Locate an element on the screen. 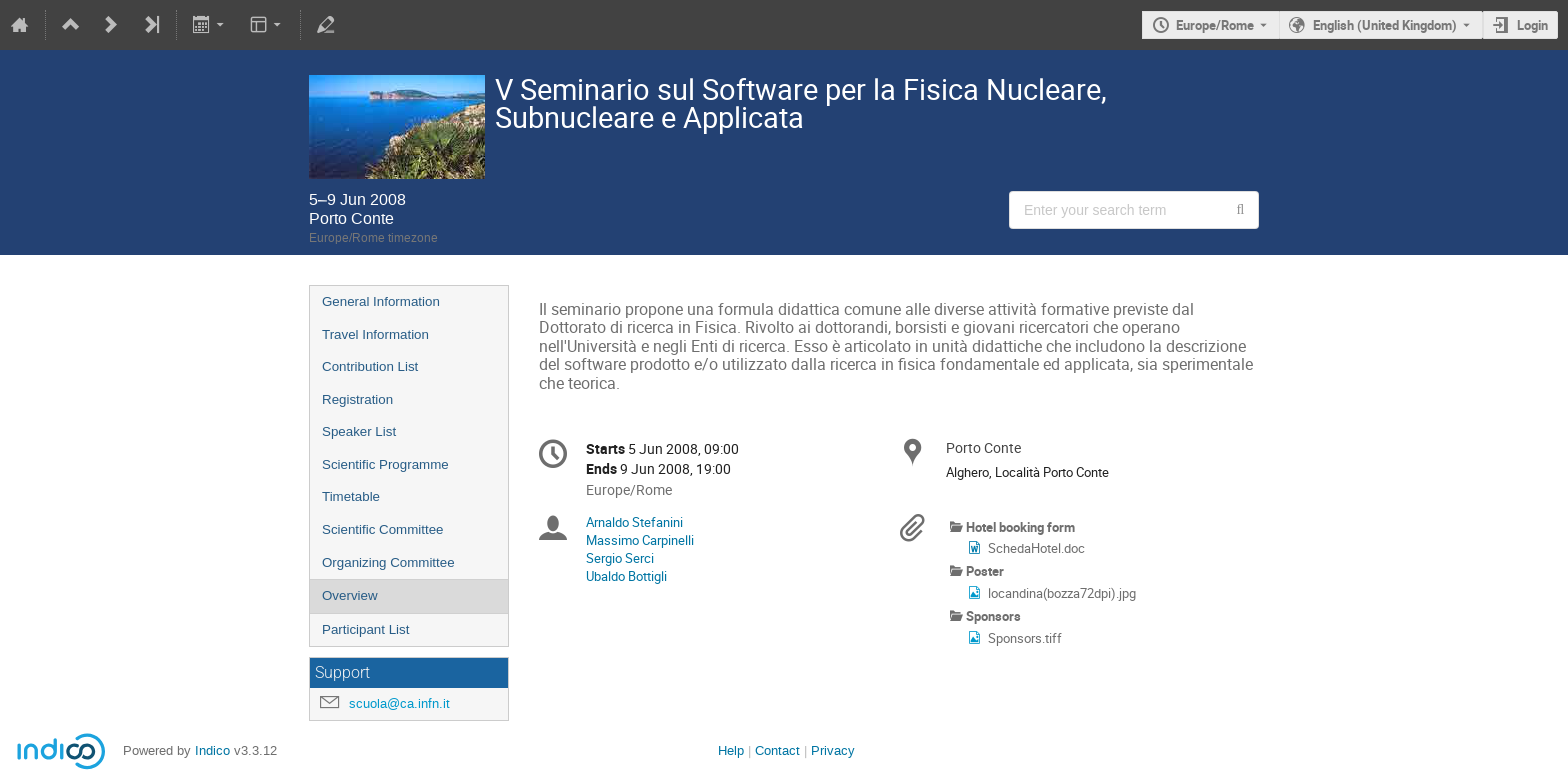 This screenshot has width=1568, height=781. Registration is located at coordinates (357, 399).